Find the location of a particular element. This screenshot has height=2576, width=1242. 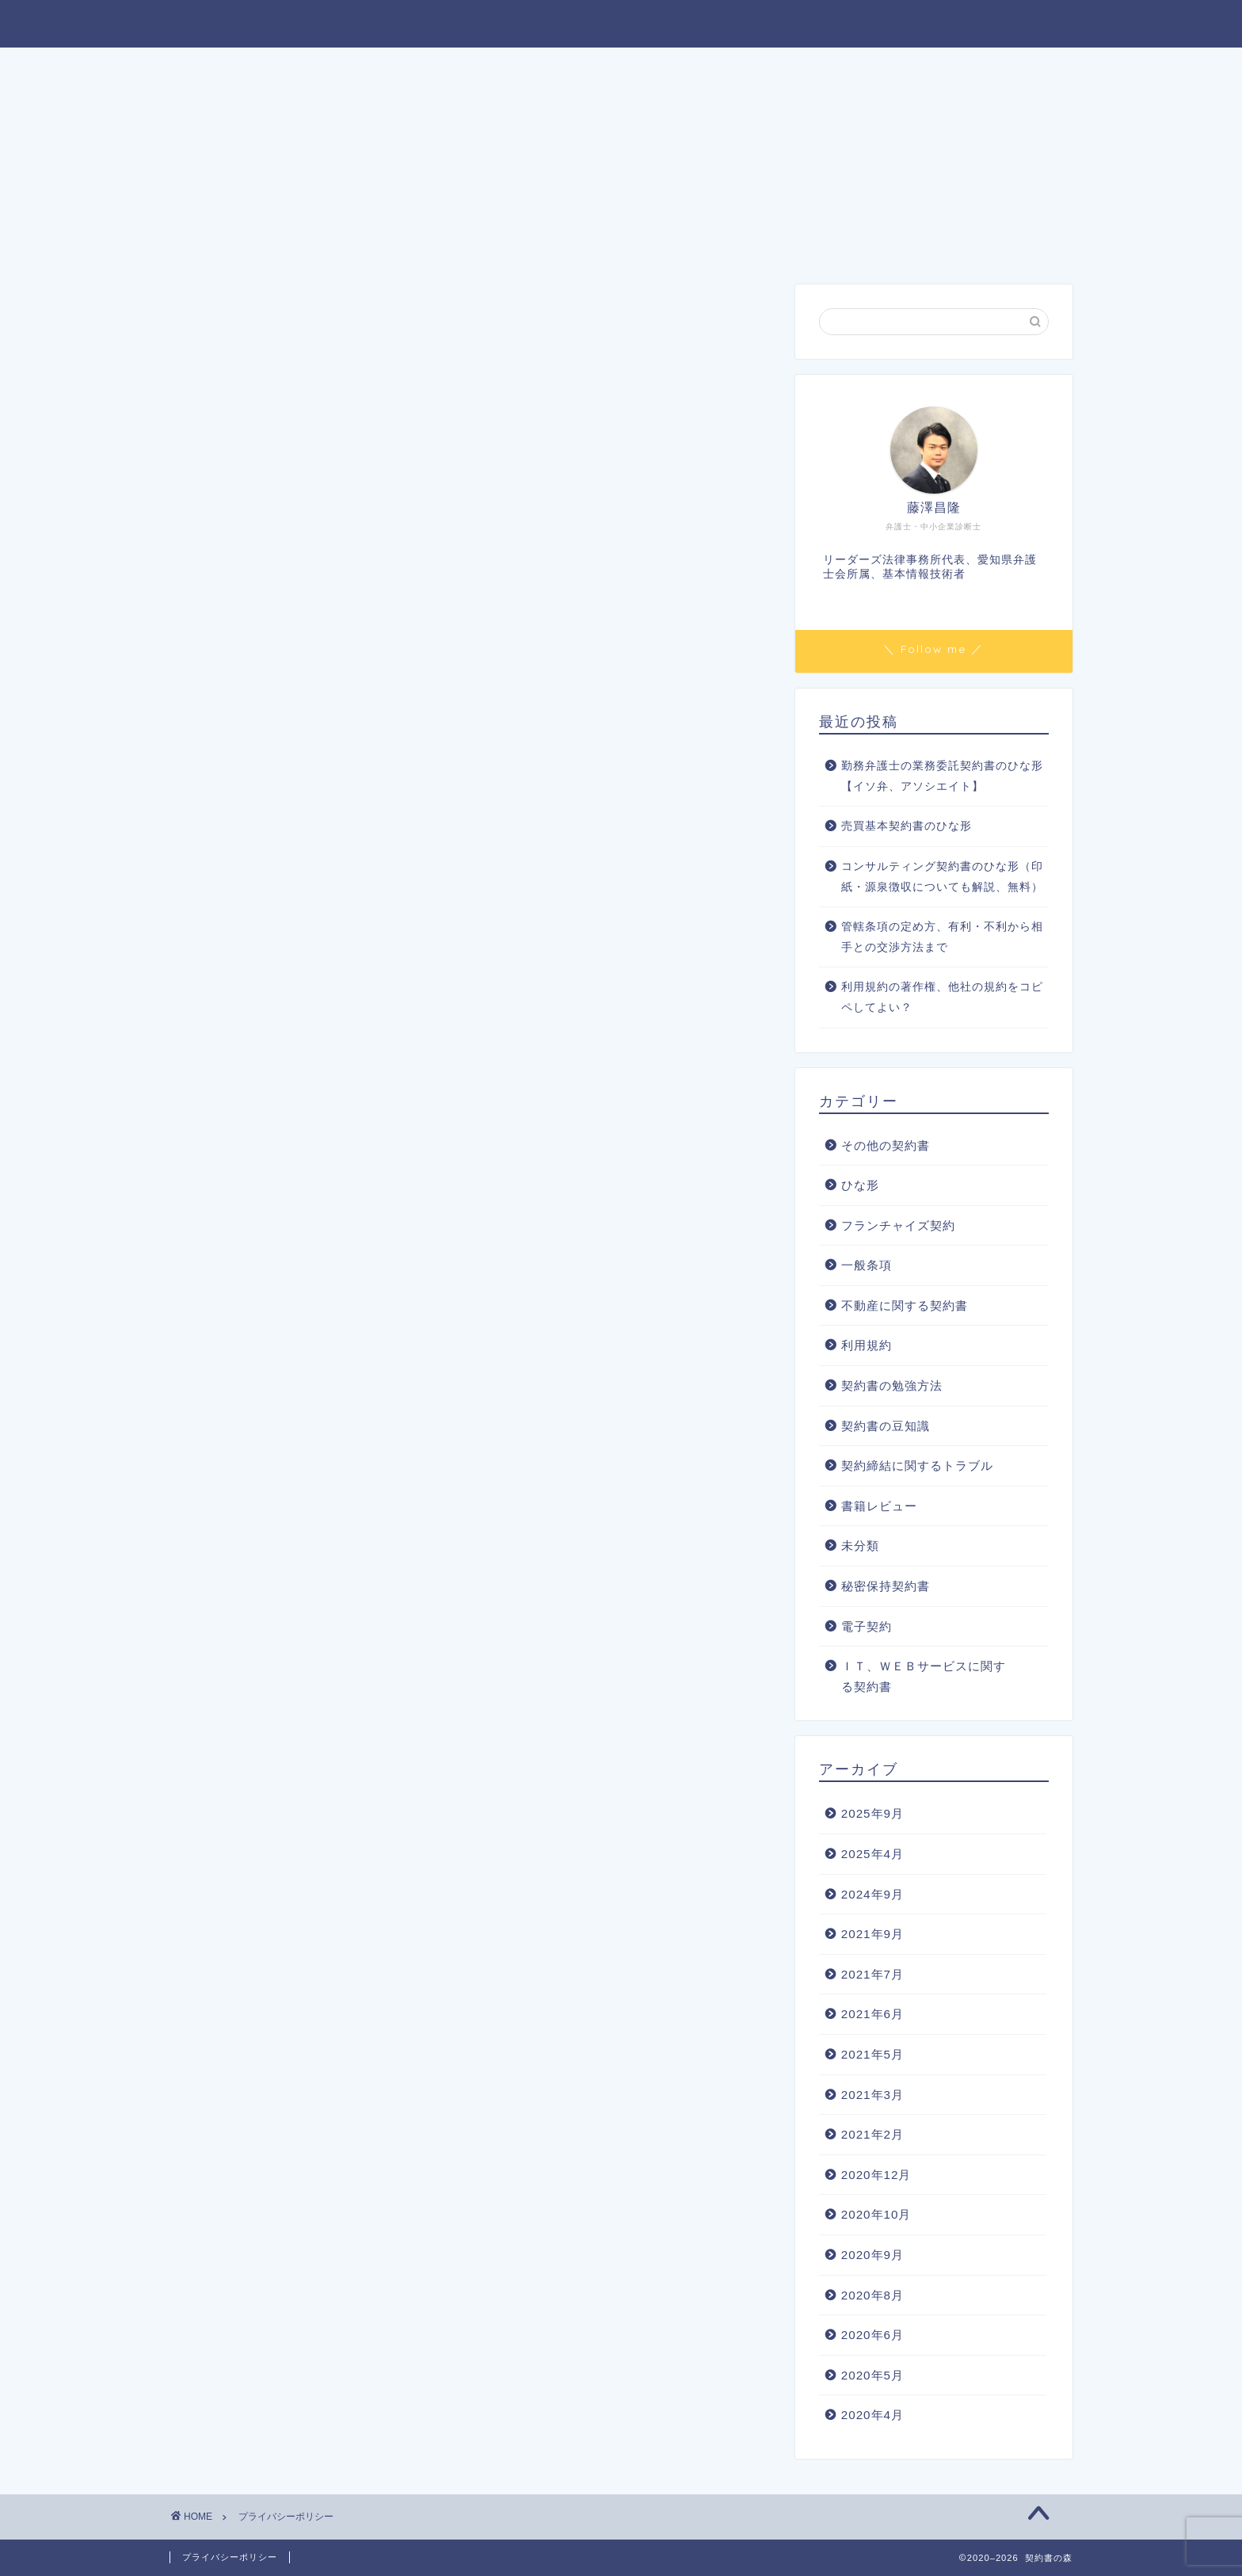

電子契約 is located at coordinates (866, 1626).